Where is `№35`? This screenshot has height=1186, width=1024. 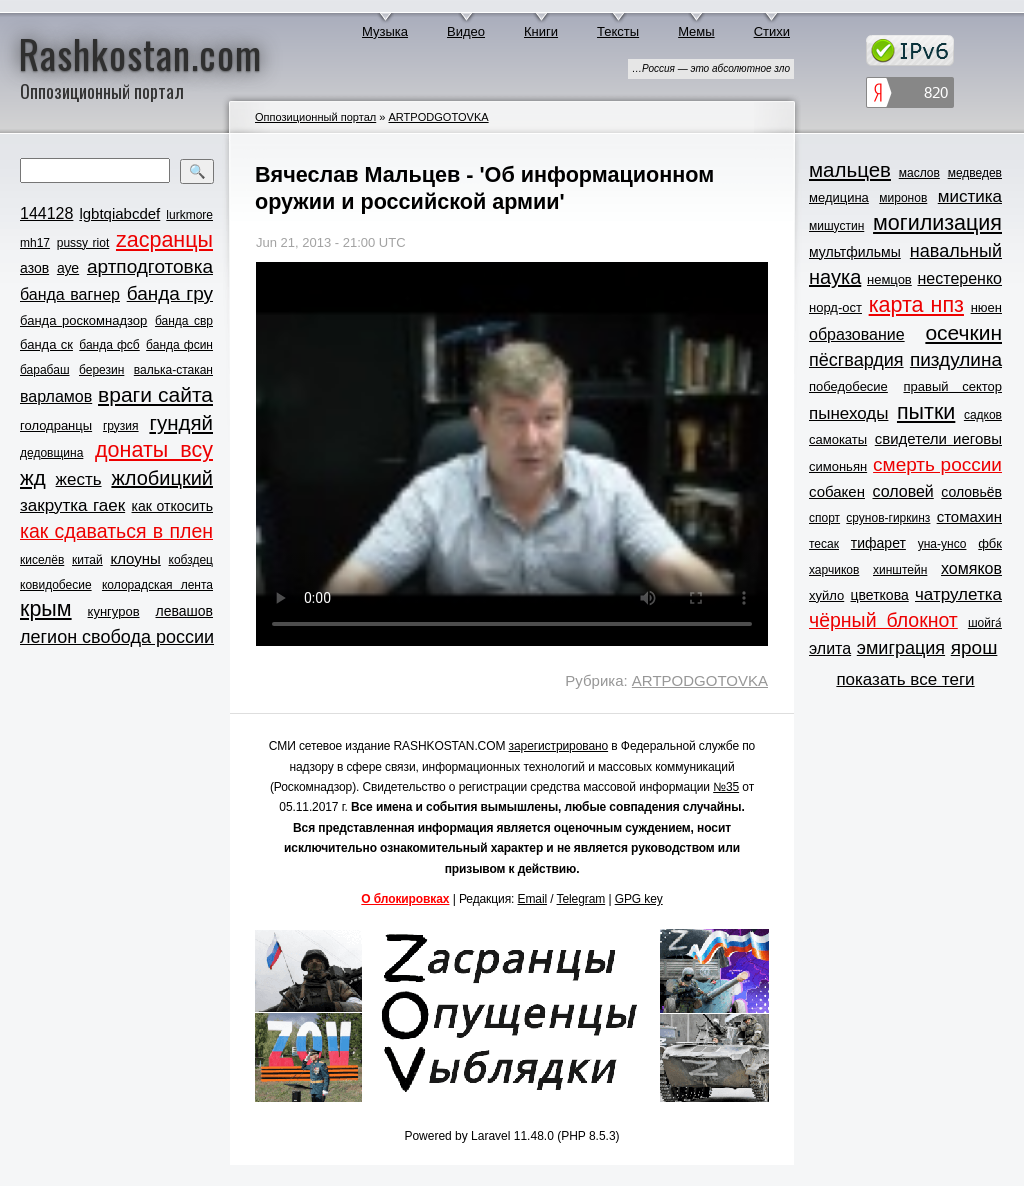 №35 is located at coordinates (726, 787).